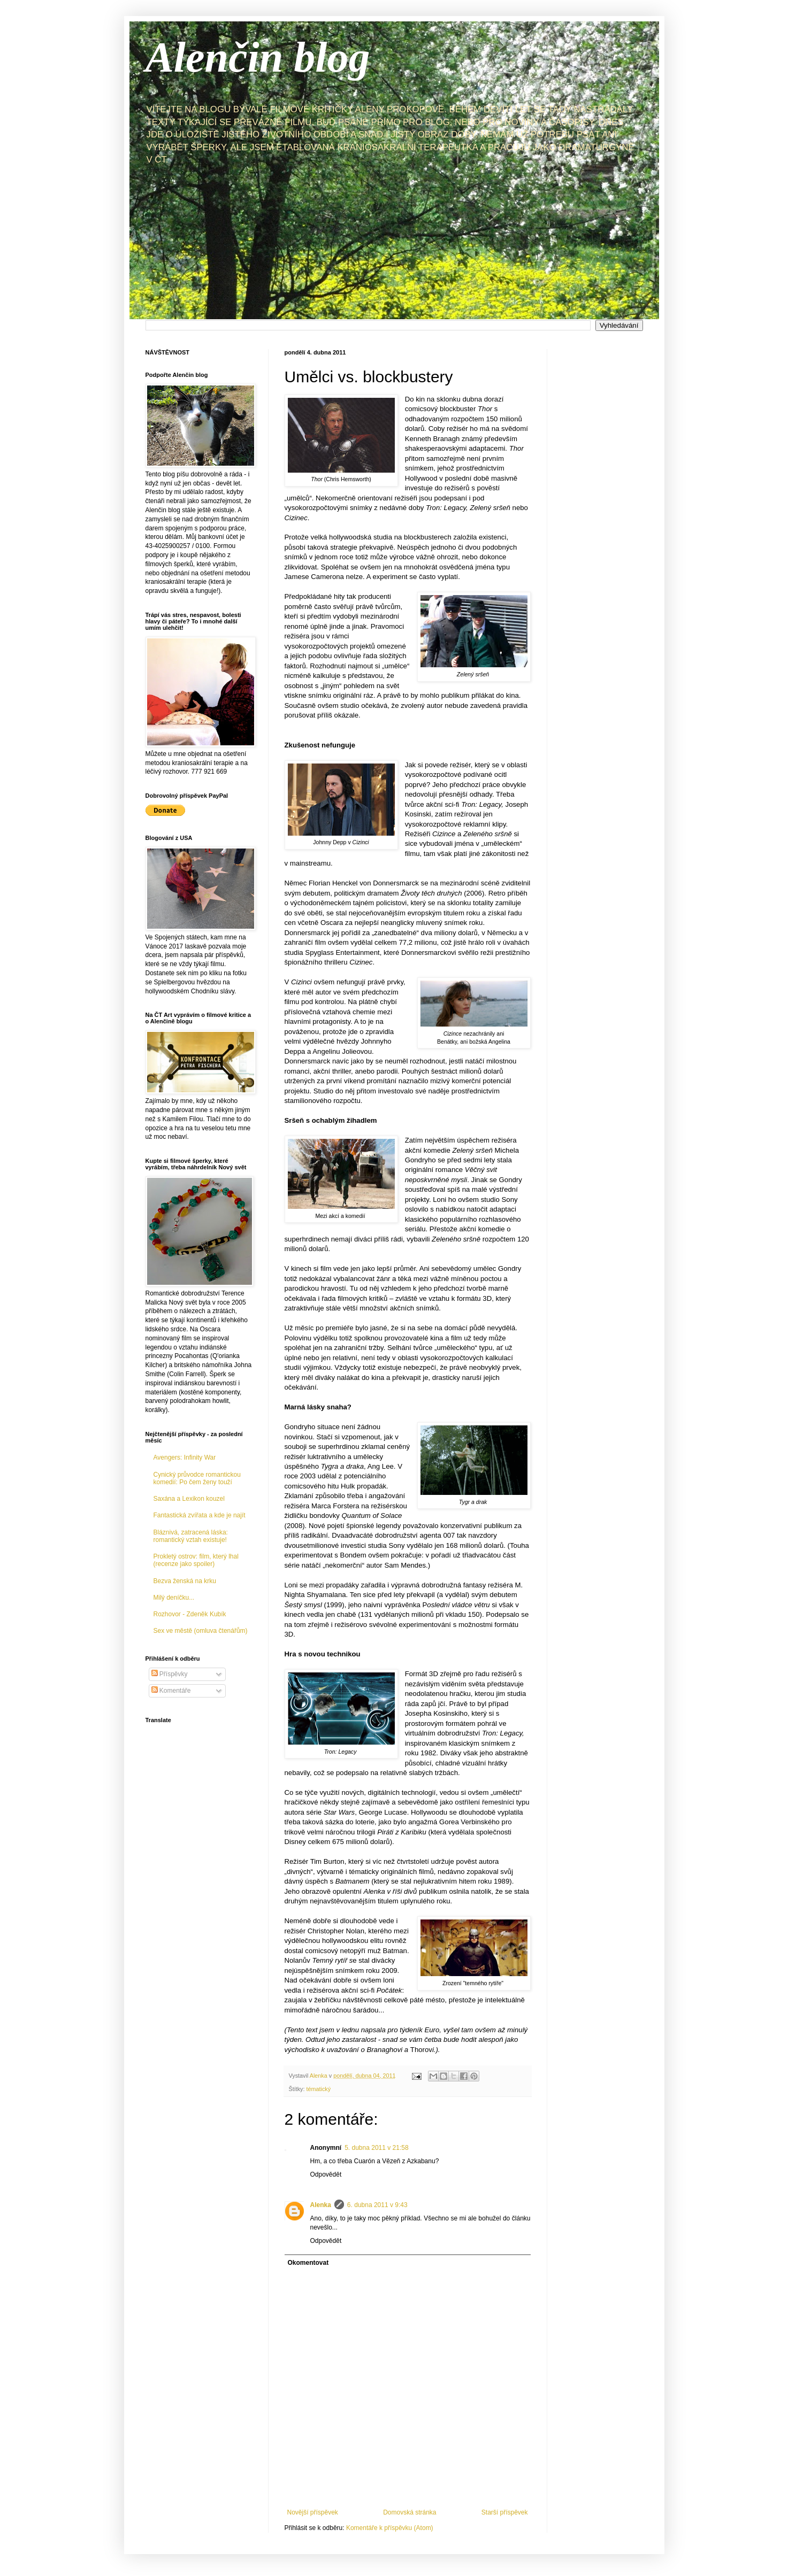  What do you see at coordinates (312, 2512) in the screenshot?
I see `Novější příspěvek` at bounding box center [312, 2512].